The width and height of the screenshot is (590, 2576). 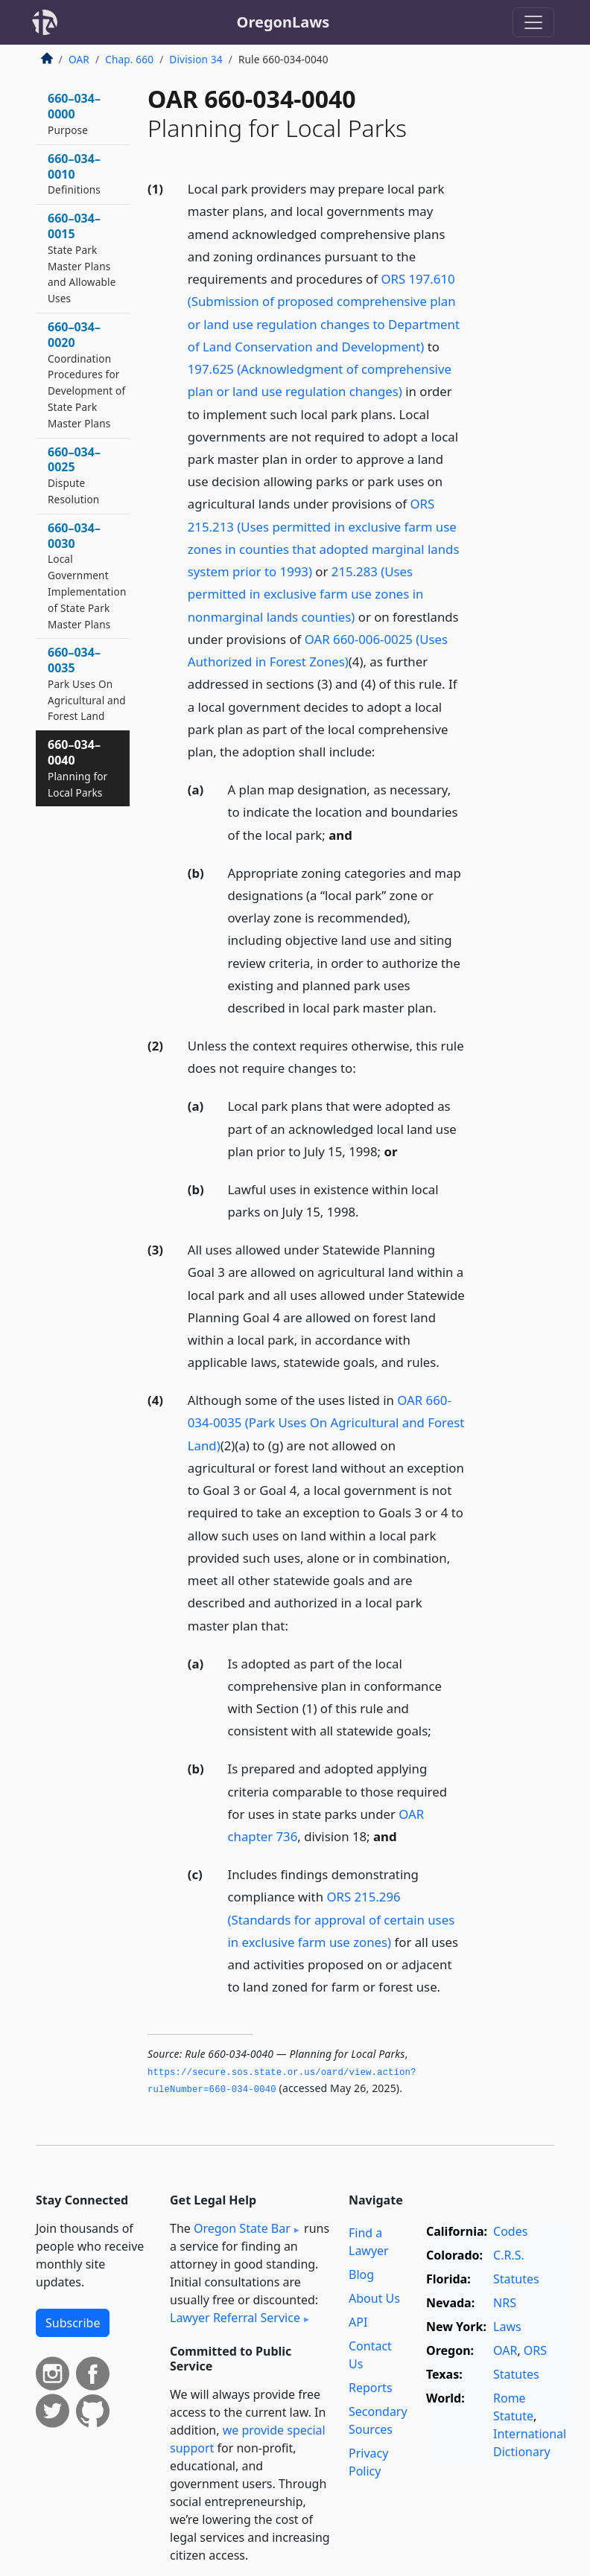 What do you see at coordinates (79, 59) in the screenshot?
I see `OAR` at bounding box center [79, 59].